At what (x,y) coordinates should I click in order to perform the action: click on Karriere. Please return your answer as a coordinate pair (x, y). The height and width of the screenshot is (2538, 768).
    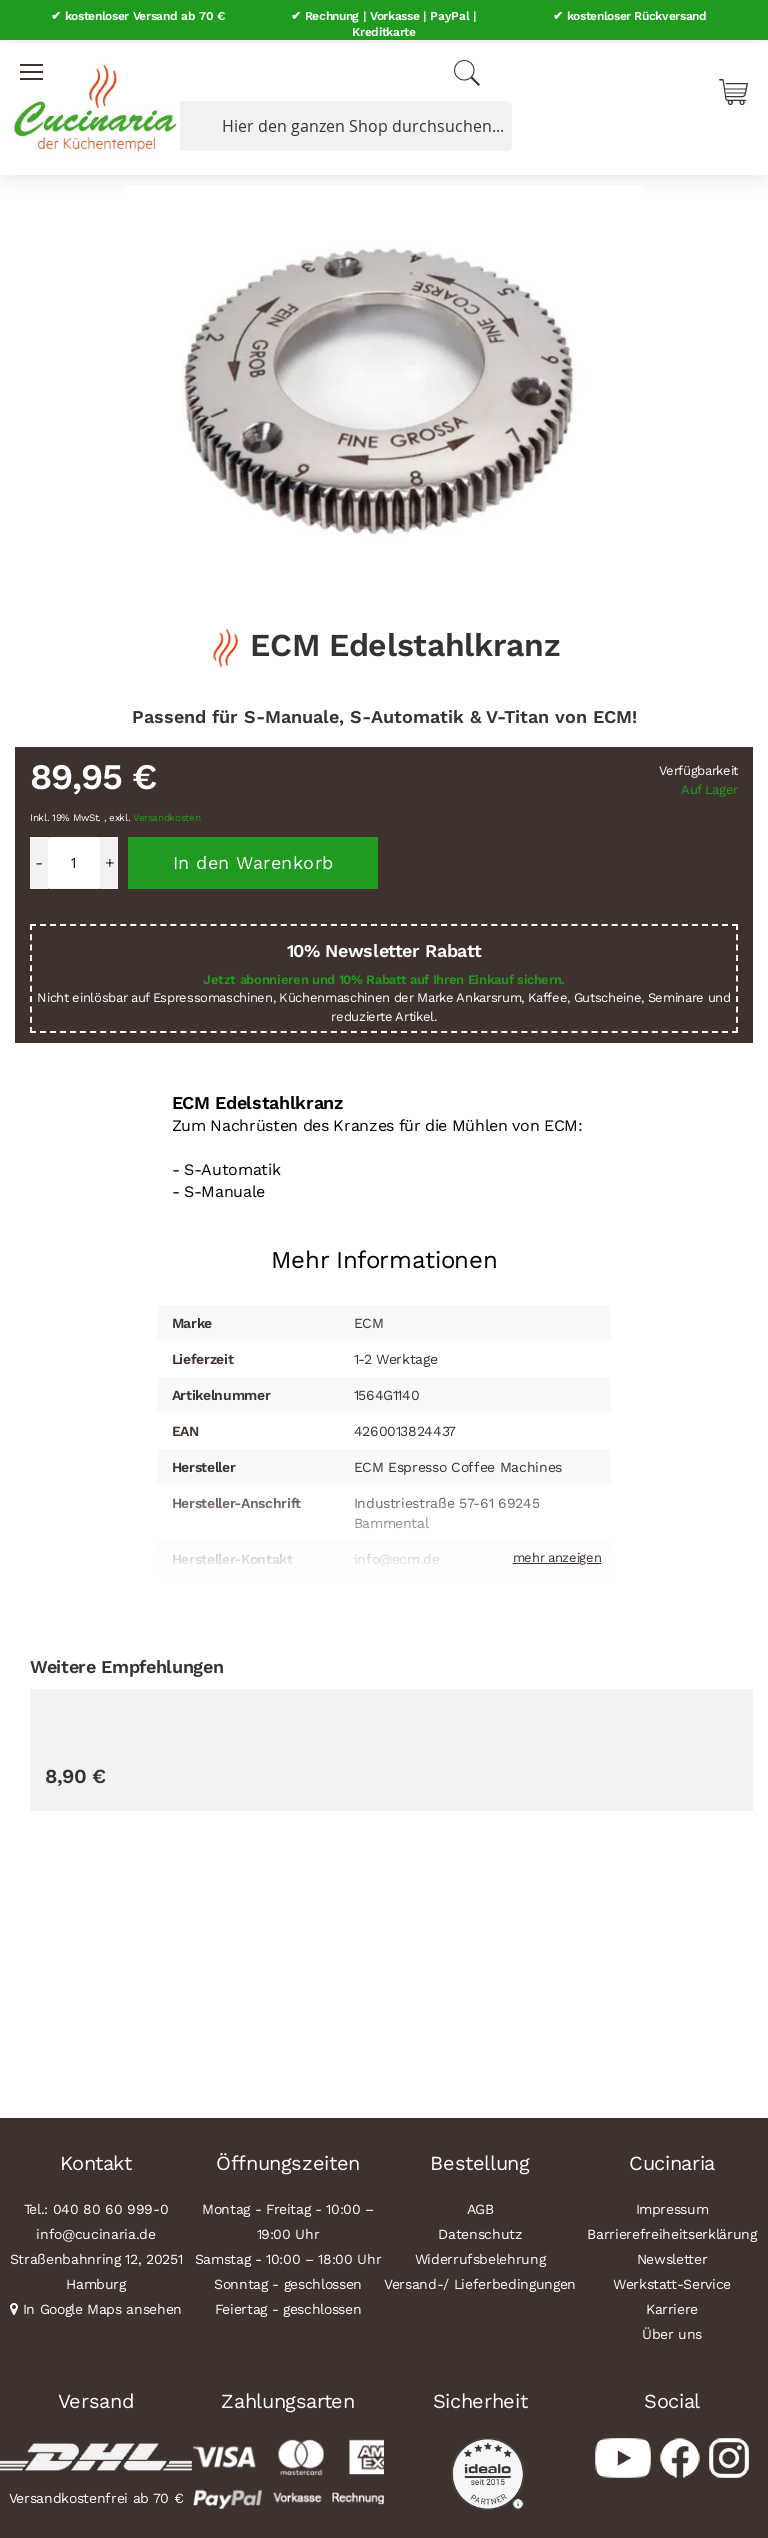
    Looking at the image, I should click on (672, 2306).